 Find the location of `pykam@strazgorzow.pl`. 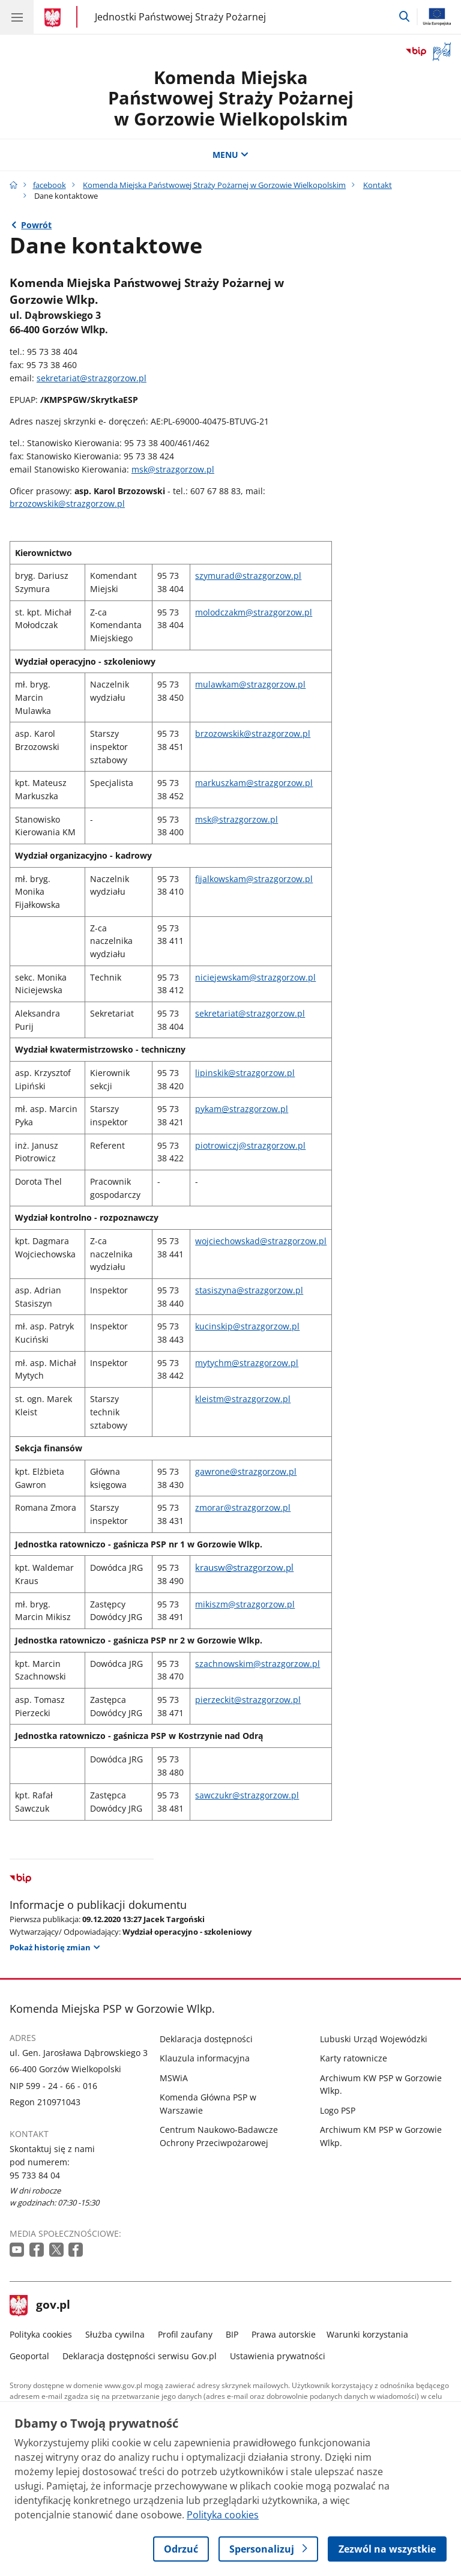

pykam@strazgorzow.pl is located at coordinates (241, 1108).